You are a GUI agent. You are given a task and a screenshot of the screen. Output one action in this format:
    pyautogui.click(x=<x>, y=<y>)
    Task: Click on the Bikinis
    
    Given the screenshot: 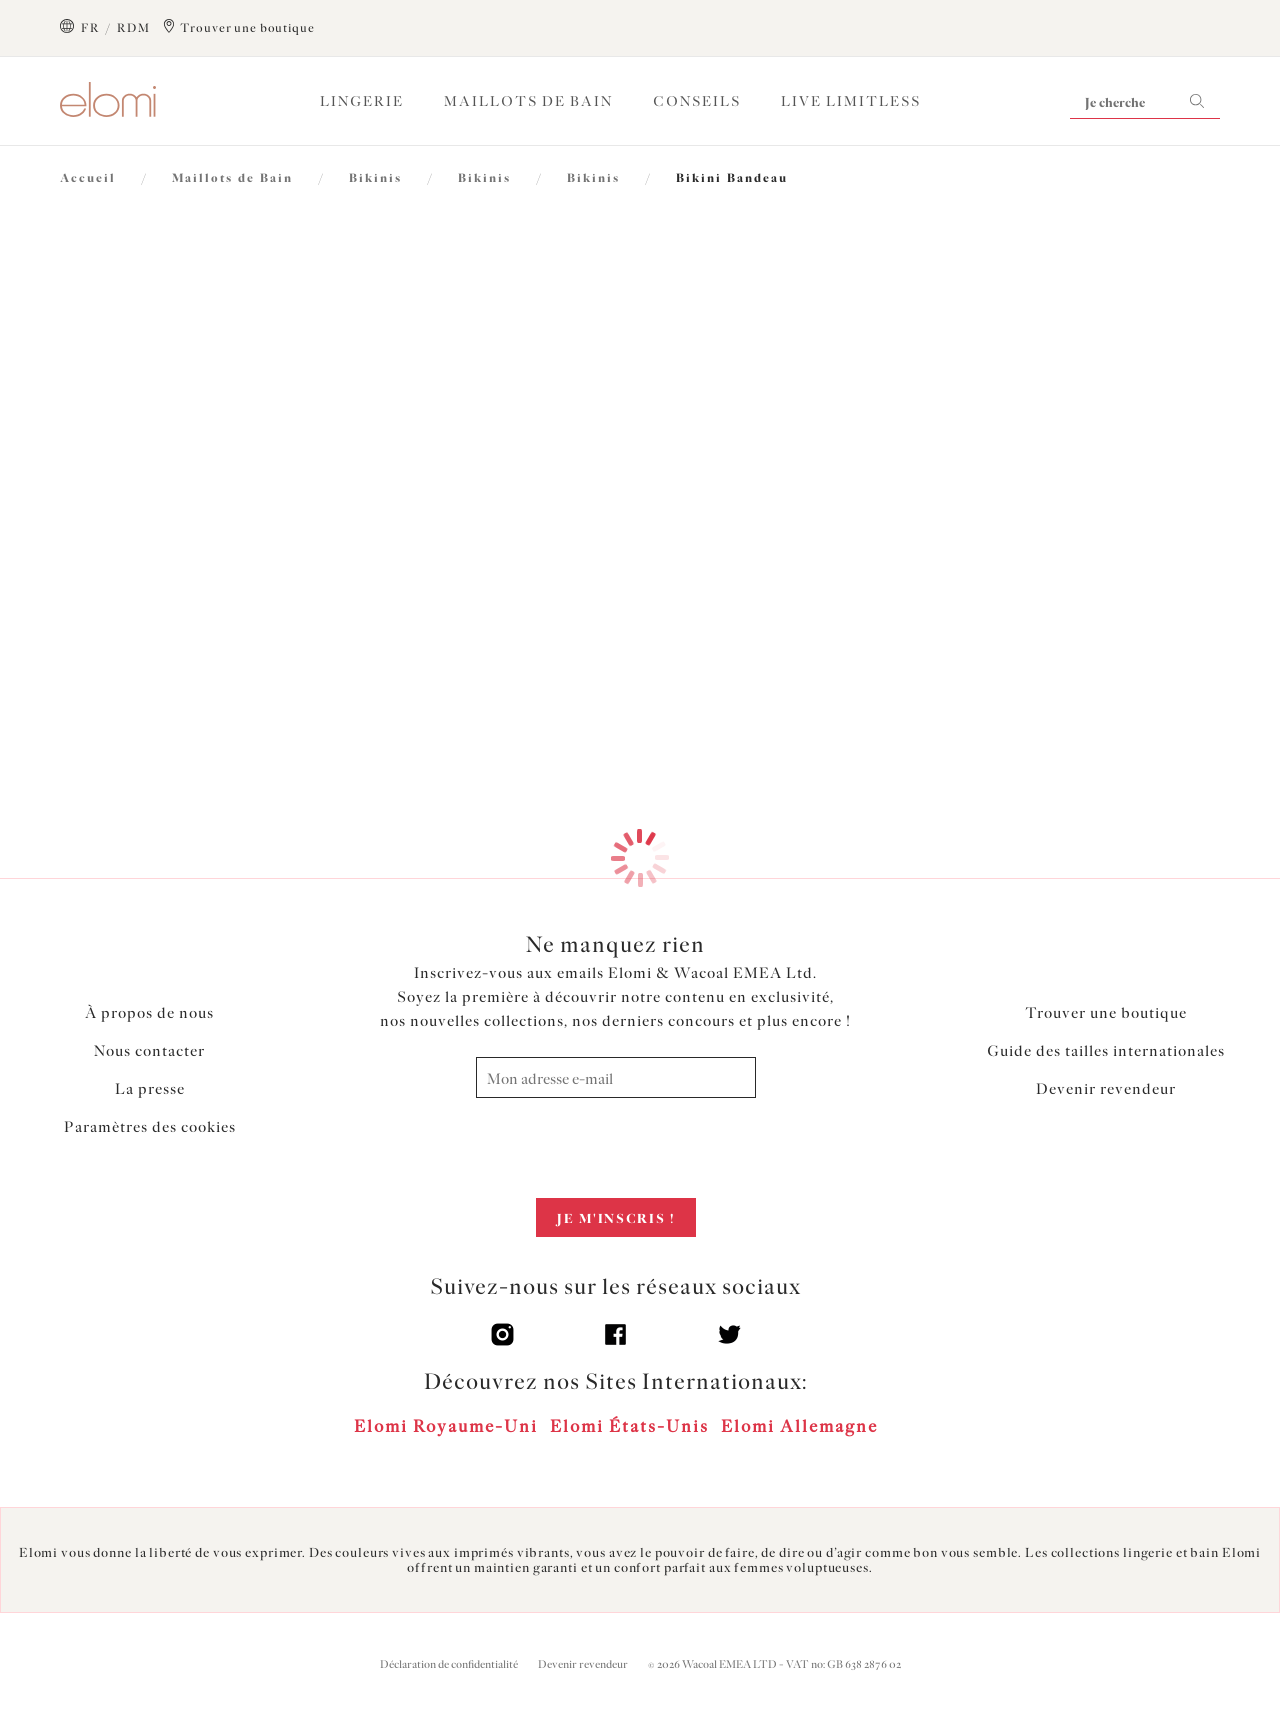 What is the action you would take?
    pyautogui.click(x=375, y=178)
    